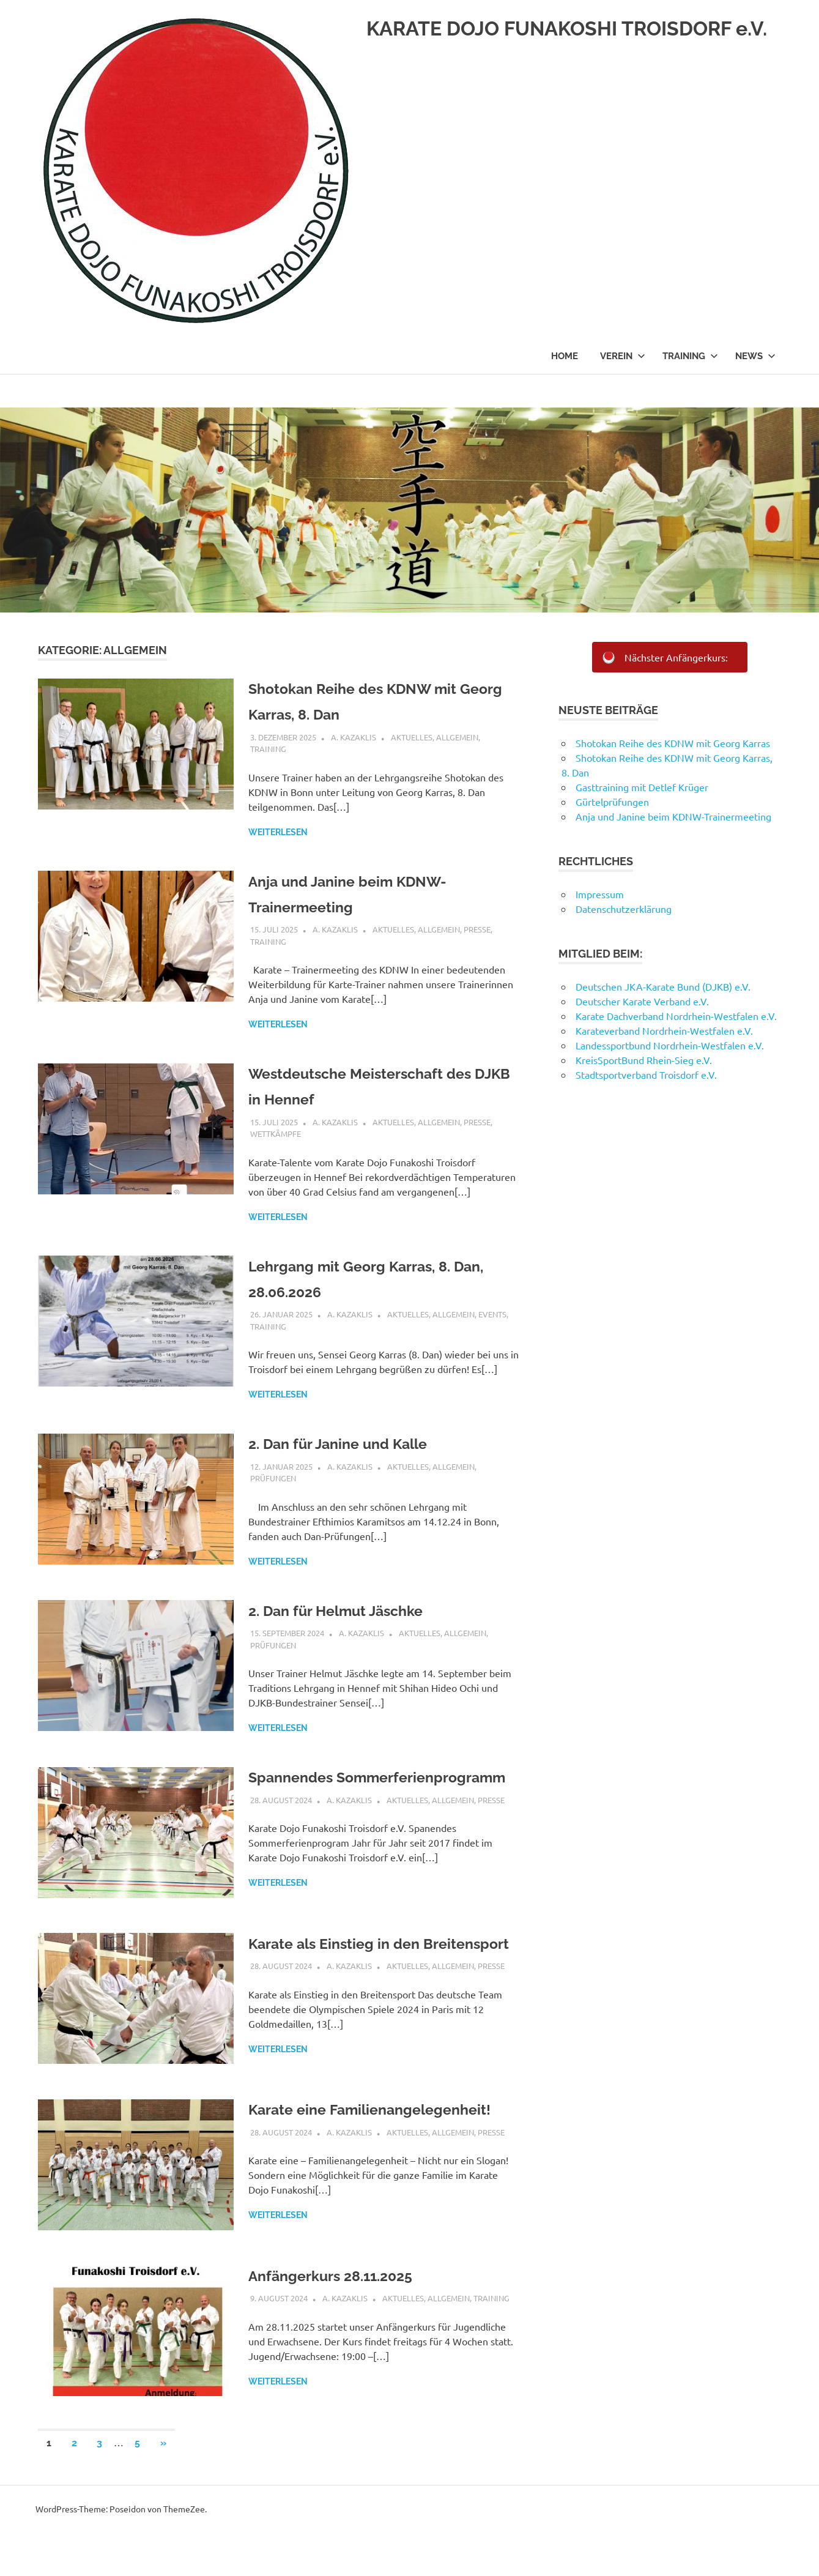 Image resolution: width=819 pixels, height=2576 pixels. I want to click on Verein, so click(622, 390).